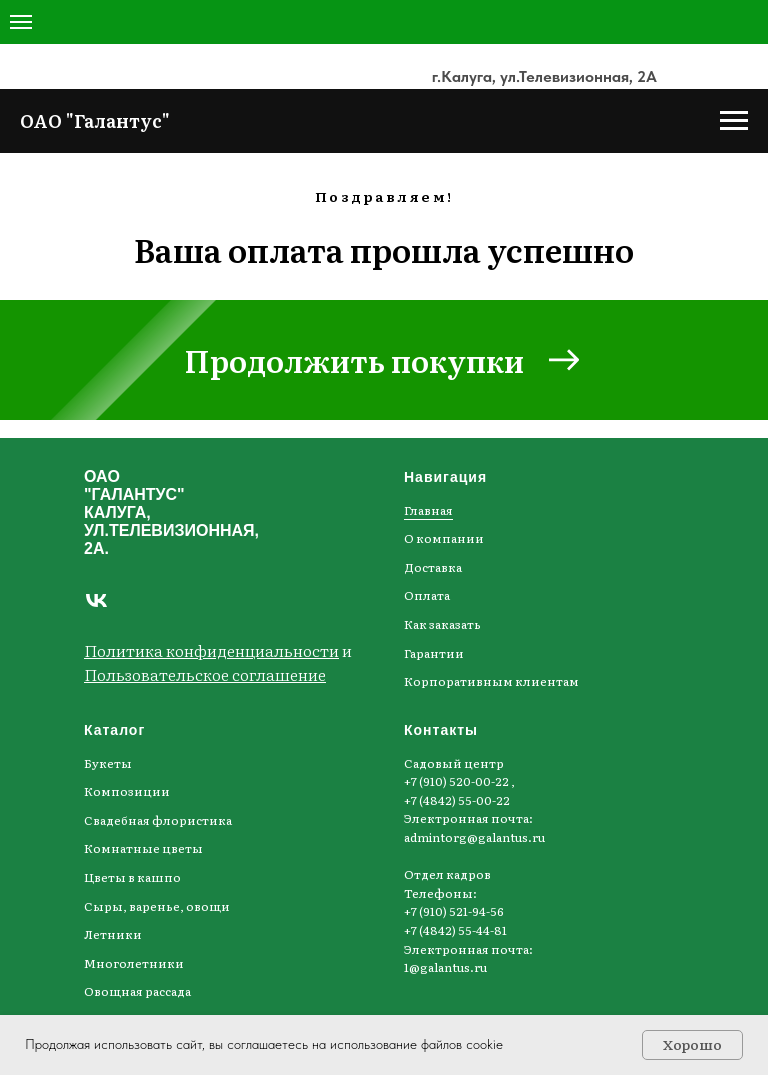 The width and height of the screenshot is (768, 1075). I want to click on [Наша группа ВКонтакте], so click(96, 600).